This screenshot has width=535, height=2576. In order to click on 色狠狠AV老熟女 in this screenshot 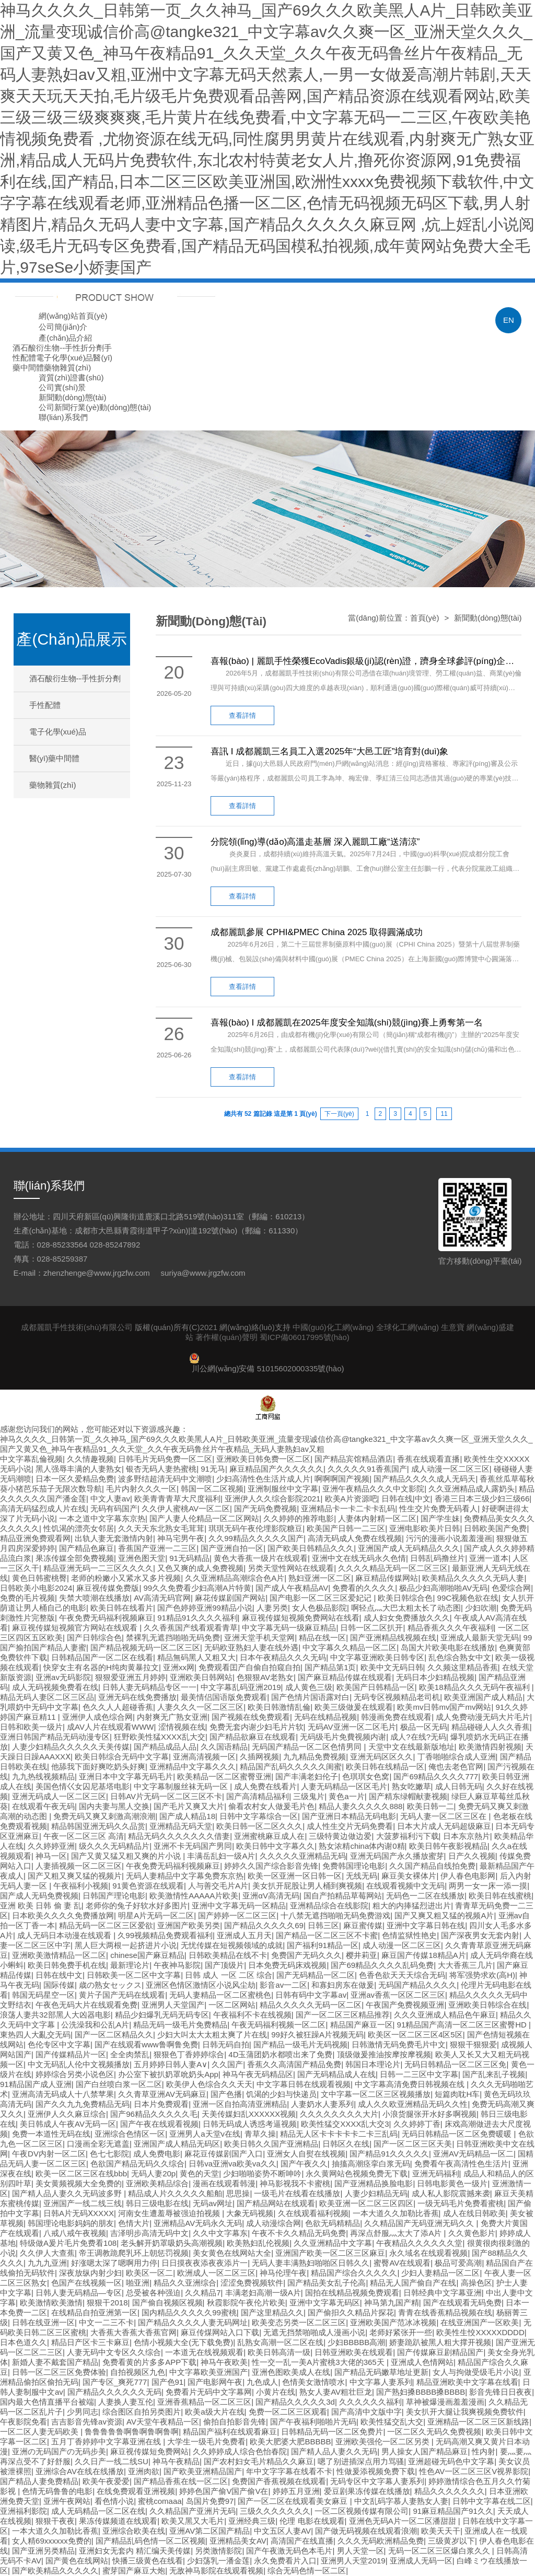, I will do `click(265, 1677)`.